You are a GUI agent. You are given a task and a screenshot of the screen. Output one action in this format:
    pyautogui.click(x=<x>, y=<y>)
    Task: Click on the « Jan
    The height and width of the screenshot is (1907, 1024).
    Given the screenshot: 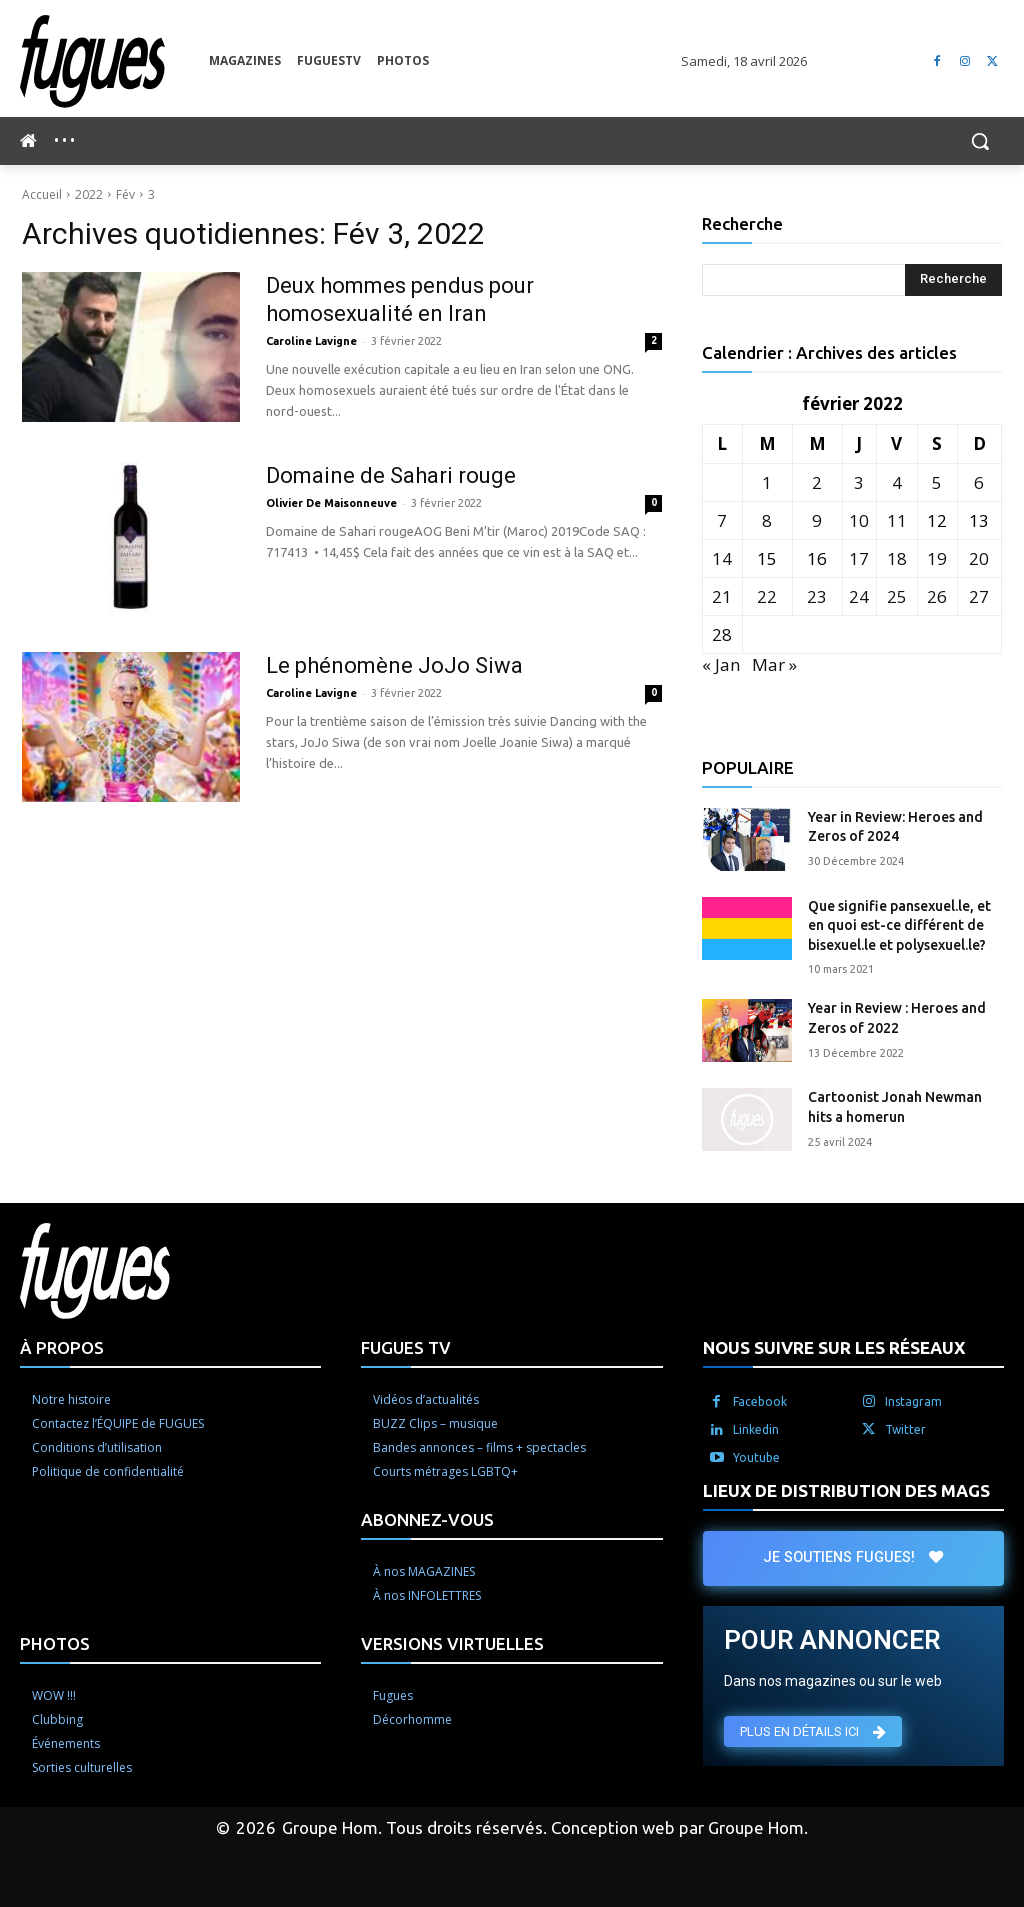 What is the action you would take?
    pyautogui.click(x=721, y=664)
    